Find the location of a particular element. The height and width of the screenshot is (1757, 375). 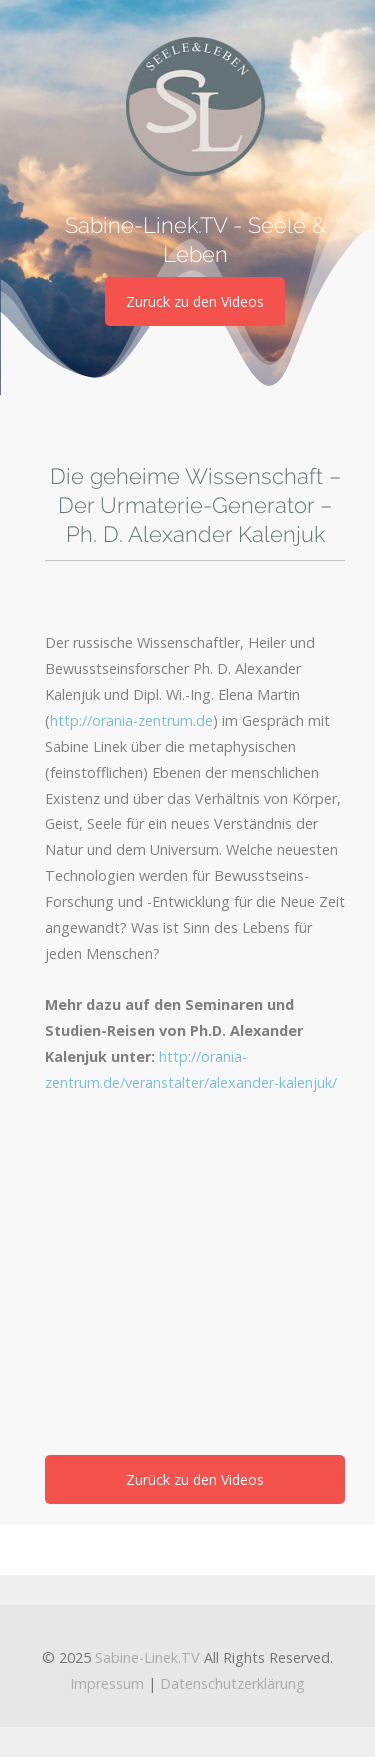

http://orania-zentrum.de is located at coordinates (131, 720).